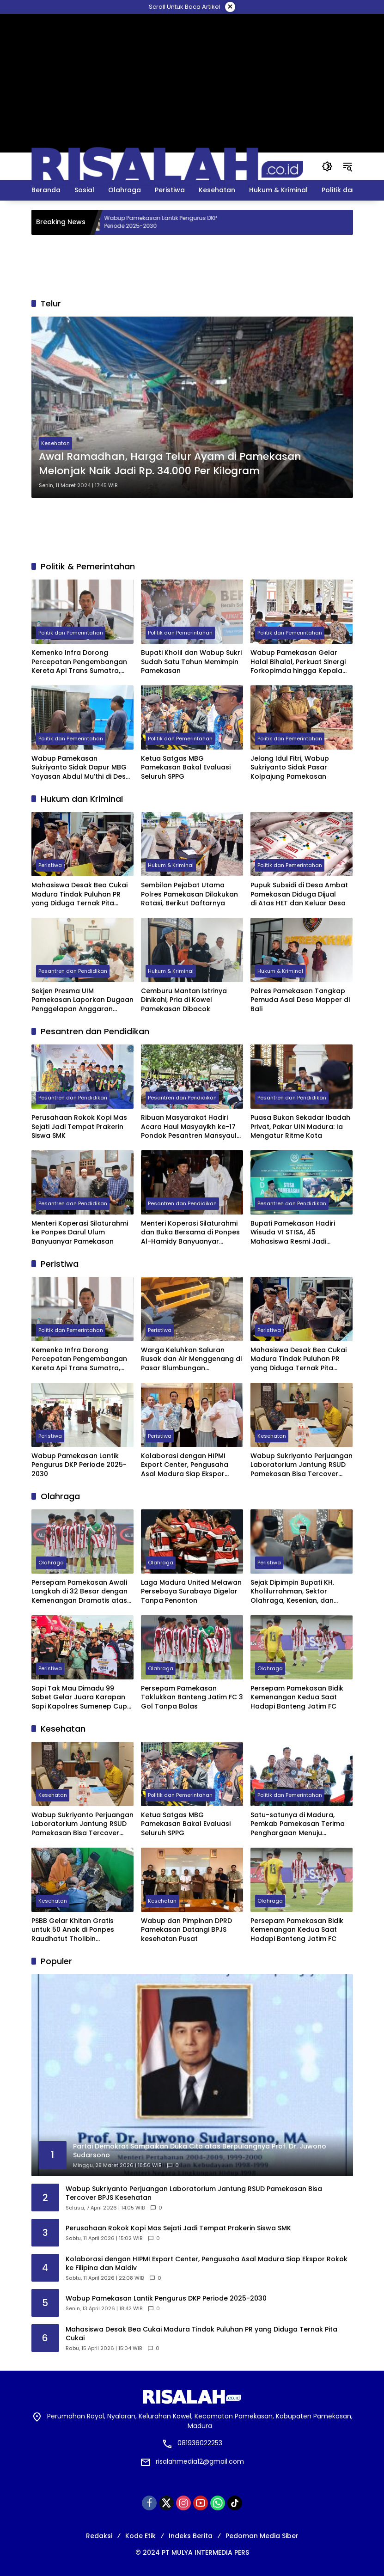 This screenshot has width=384, height=2576. I want to click on Kode Etik, so click(140, 2535).